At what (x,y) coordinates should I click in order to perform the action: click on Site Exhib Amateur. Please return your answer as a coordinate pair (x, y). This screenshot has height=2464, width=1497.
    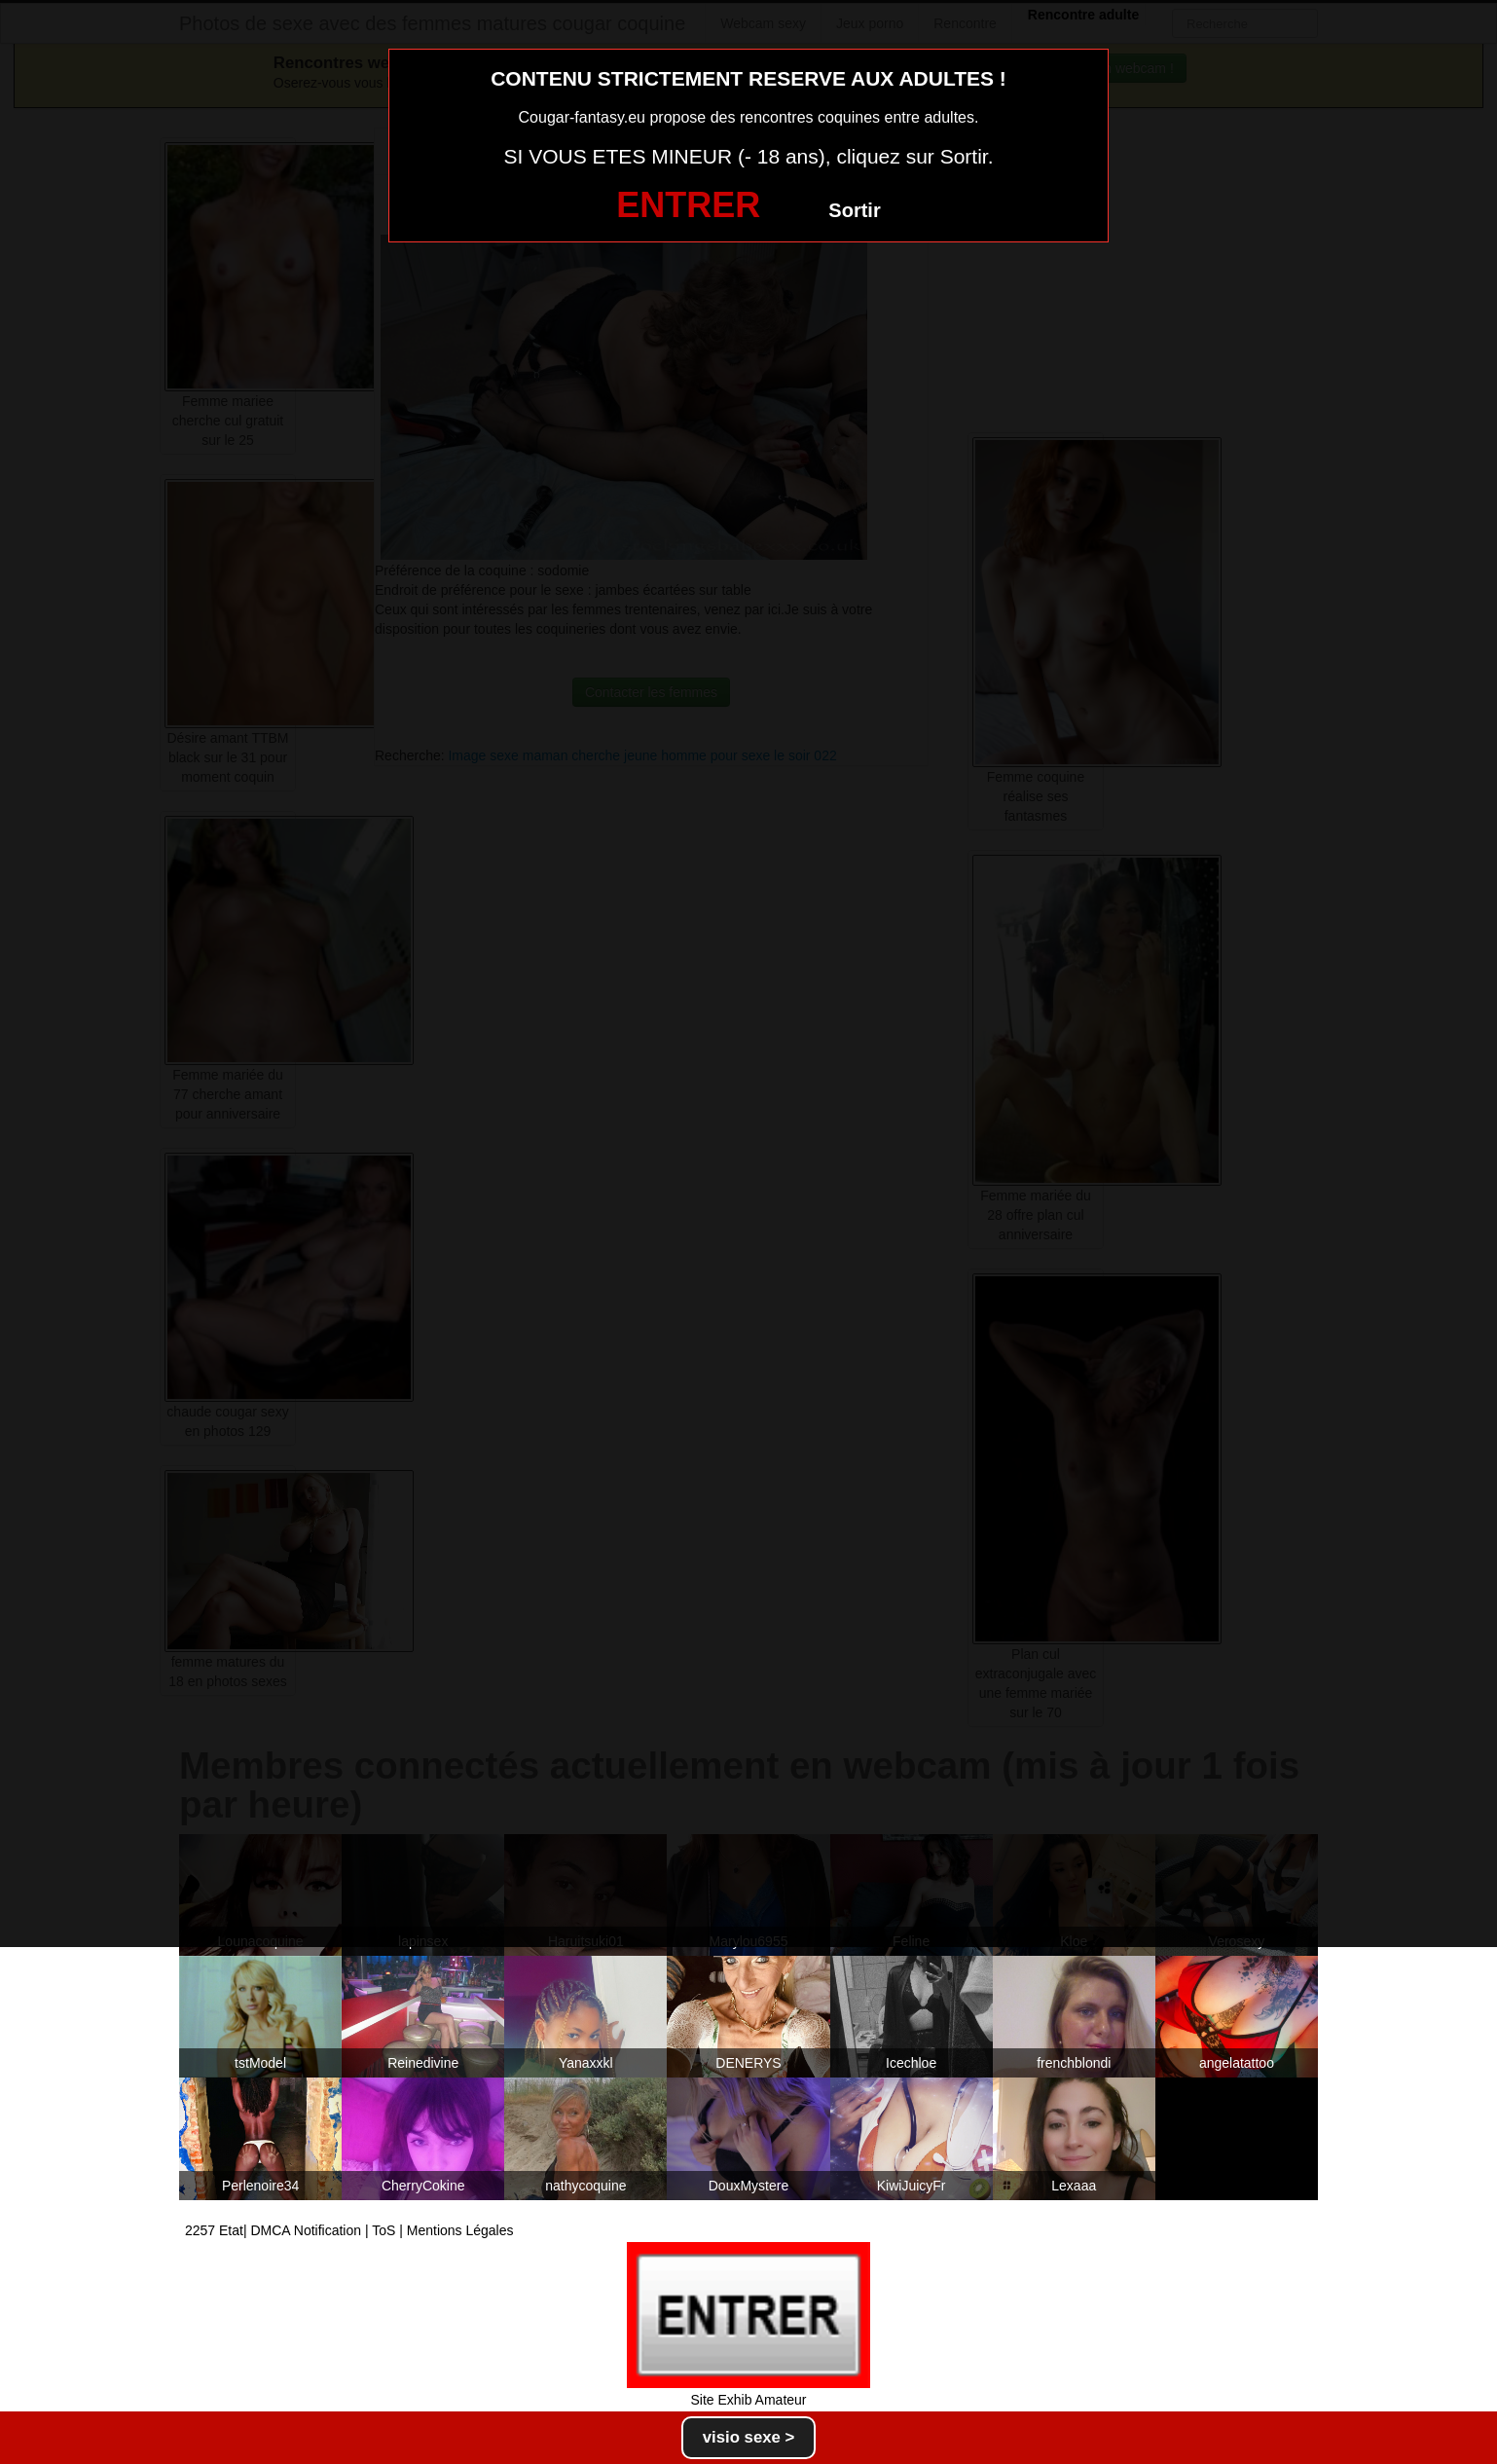
    Looking at the image, I should click on (748, 2400).